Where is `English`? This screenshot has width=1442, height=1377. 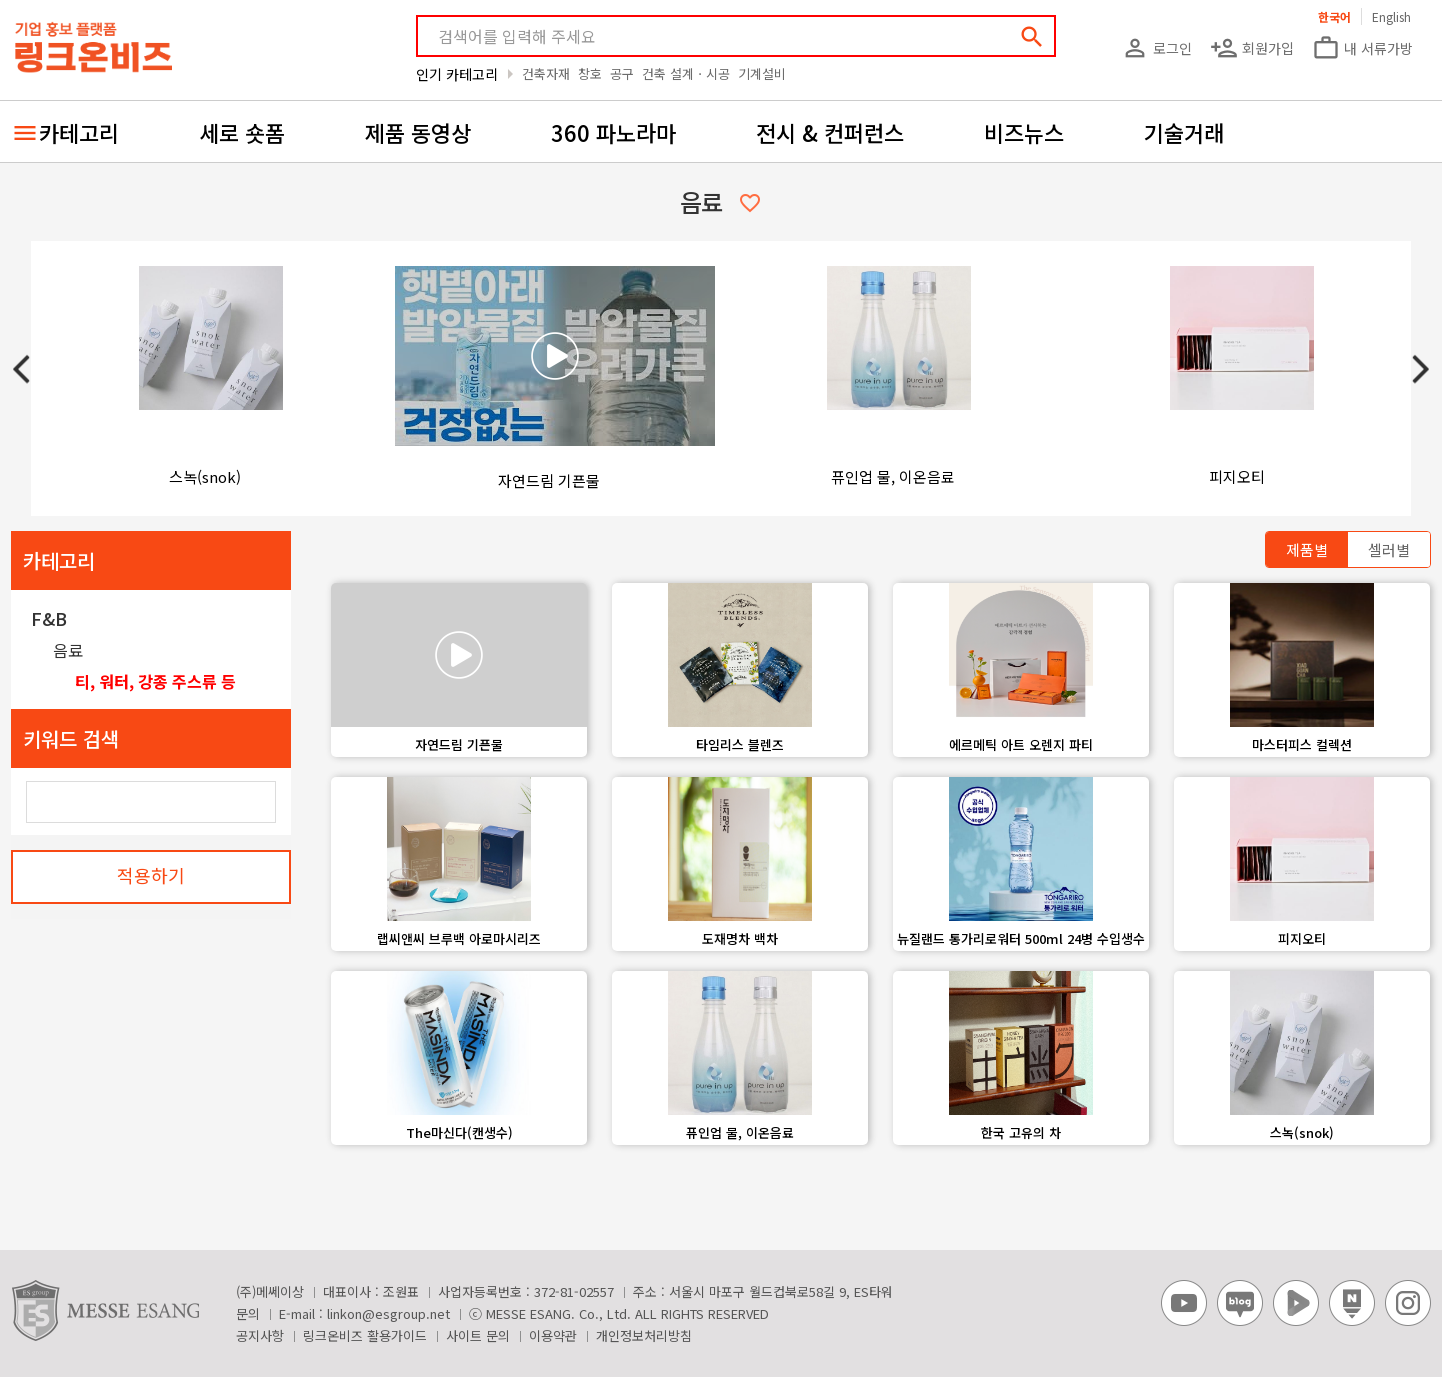
English is located at coordinates (1391, 16).